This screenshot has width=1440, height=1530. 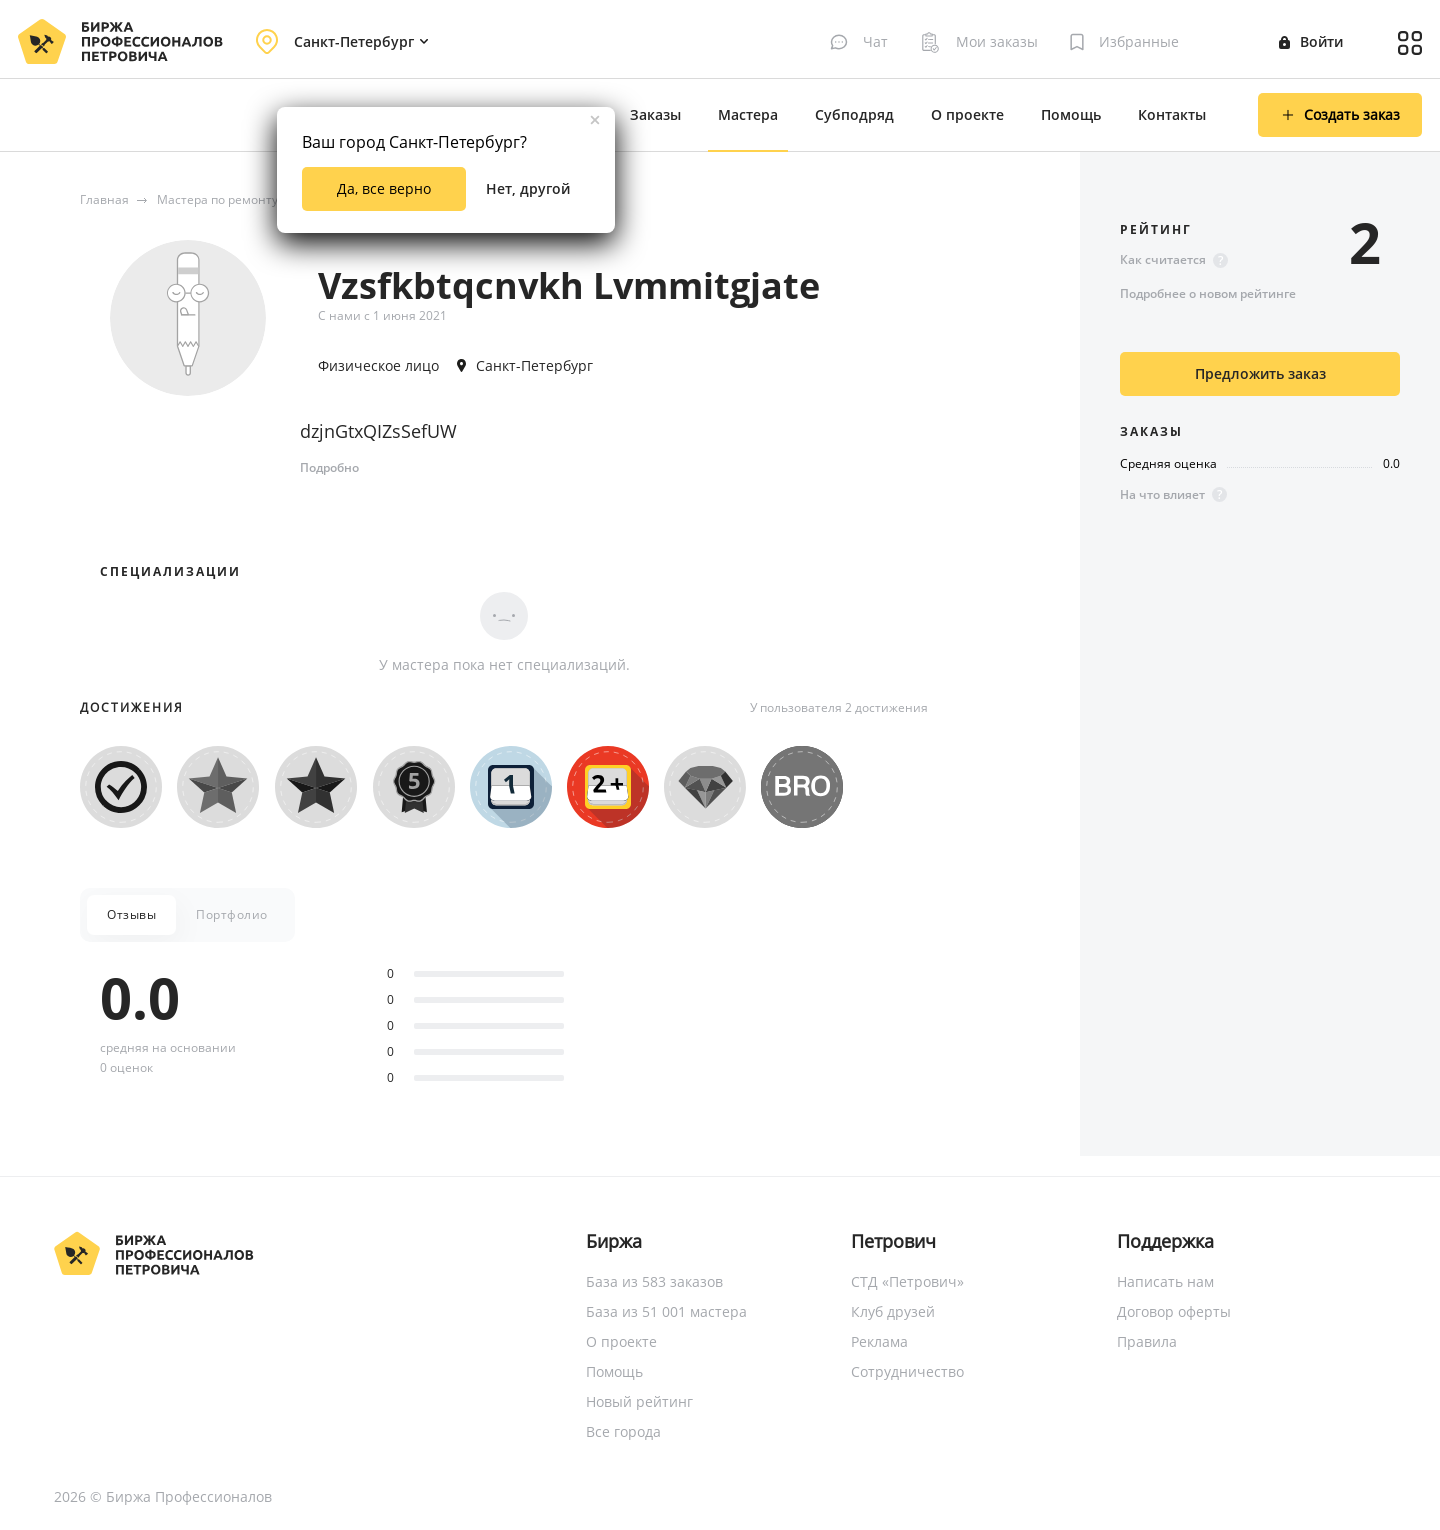 What do you see at coordinates (748, 114) in the screenshot?
I see `Мастера` at bounding box center [748, 114].